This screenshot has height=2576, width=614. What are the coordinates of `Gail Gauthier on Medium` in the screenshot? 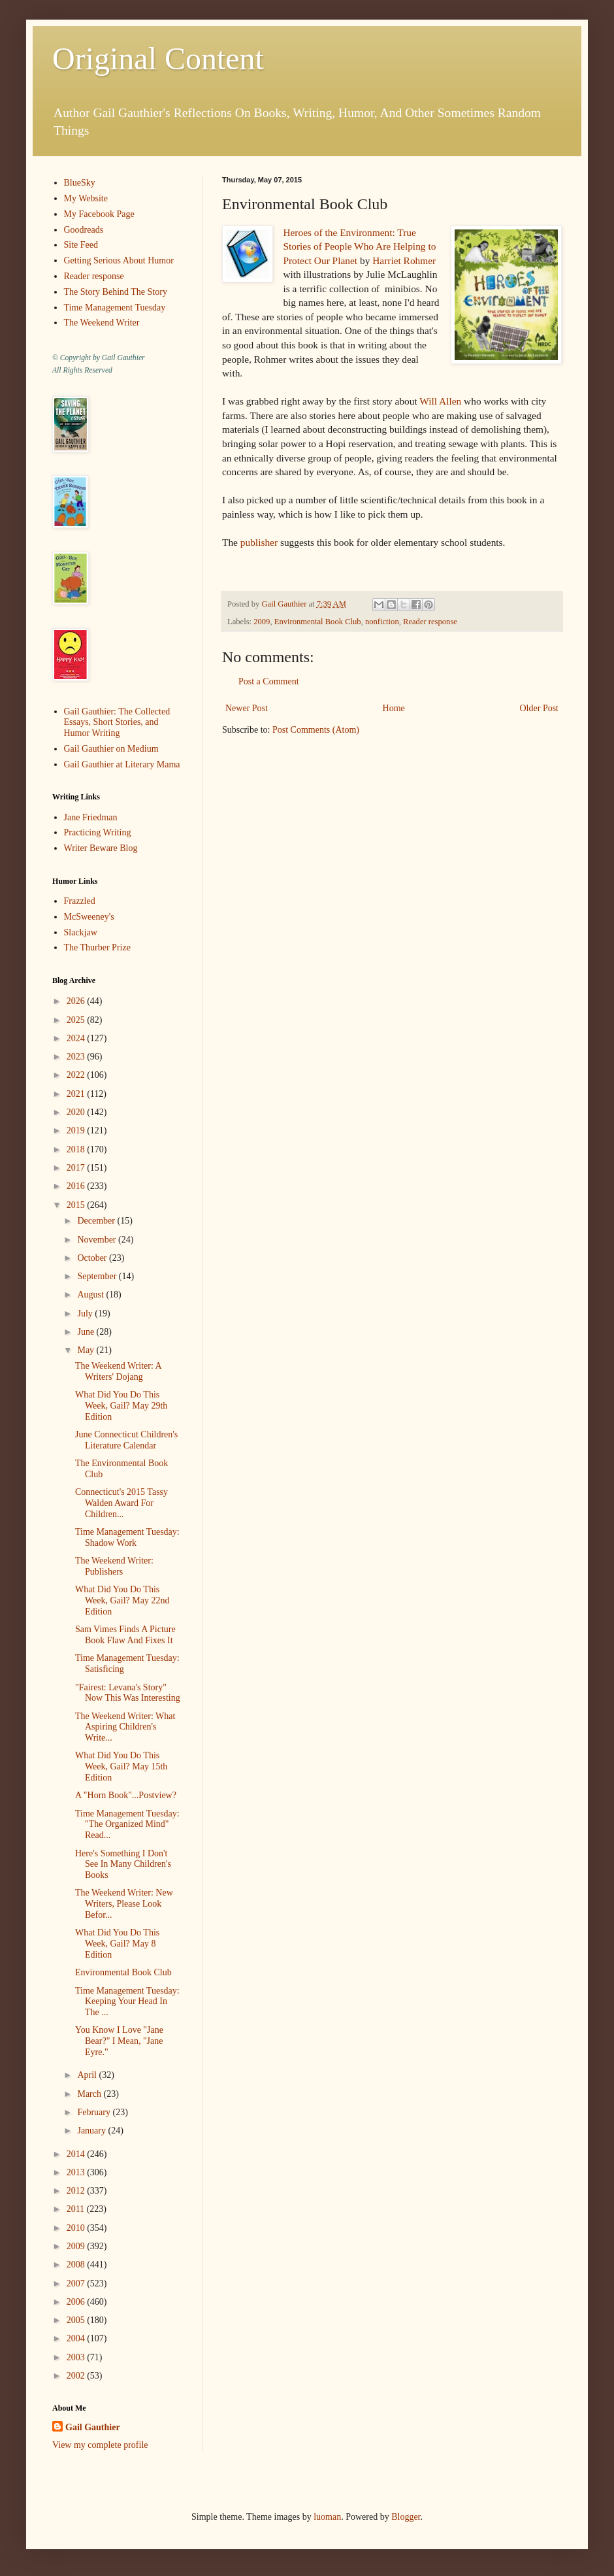 It's located at (111, 749).